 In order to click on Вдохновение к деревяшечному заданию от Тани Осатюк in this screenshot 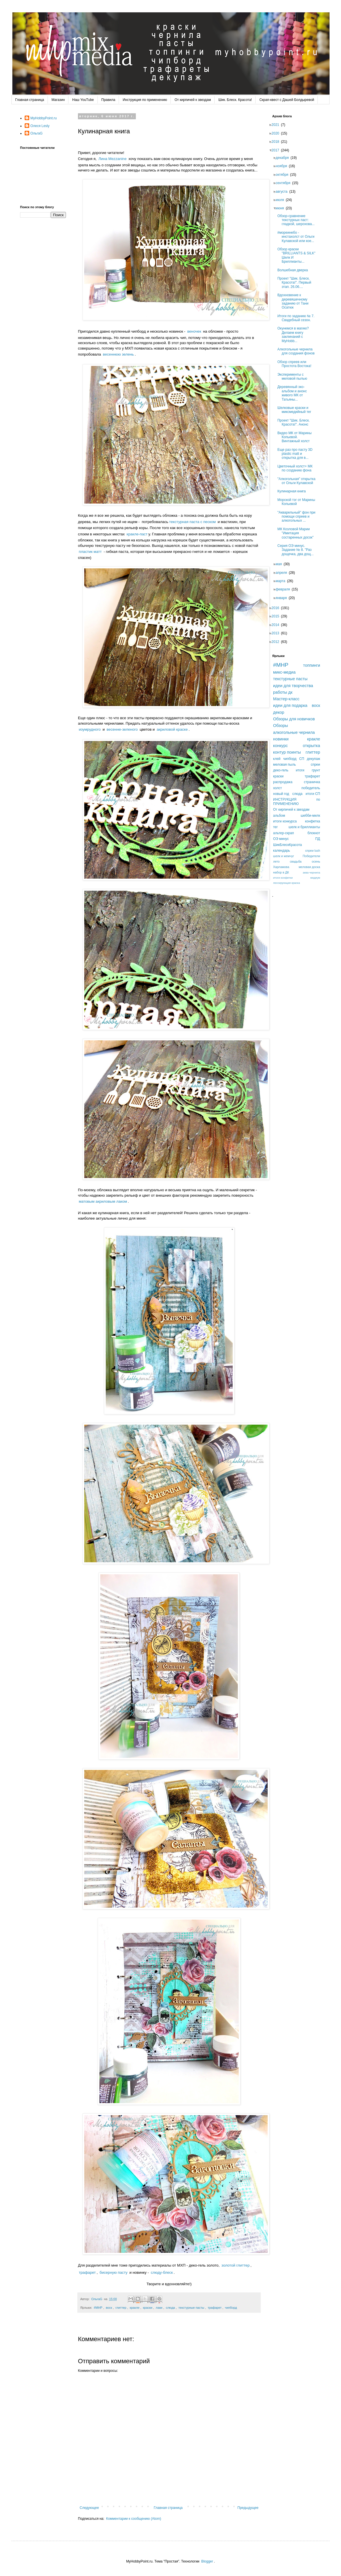, I will do `click(295, 301)`.